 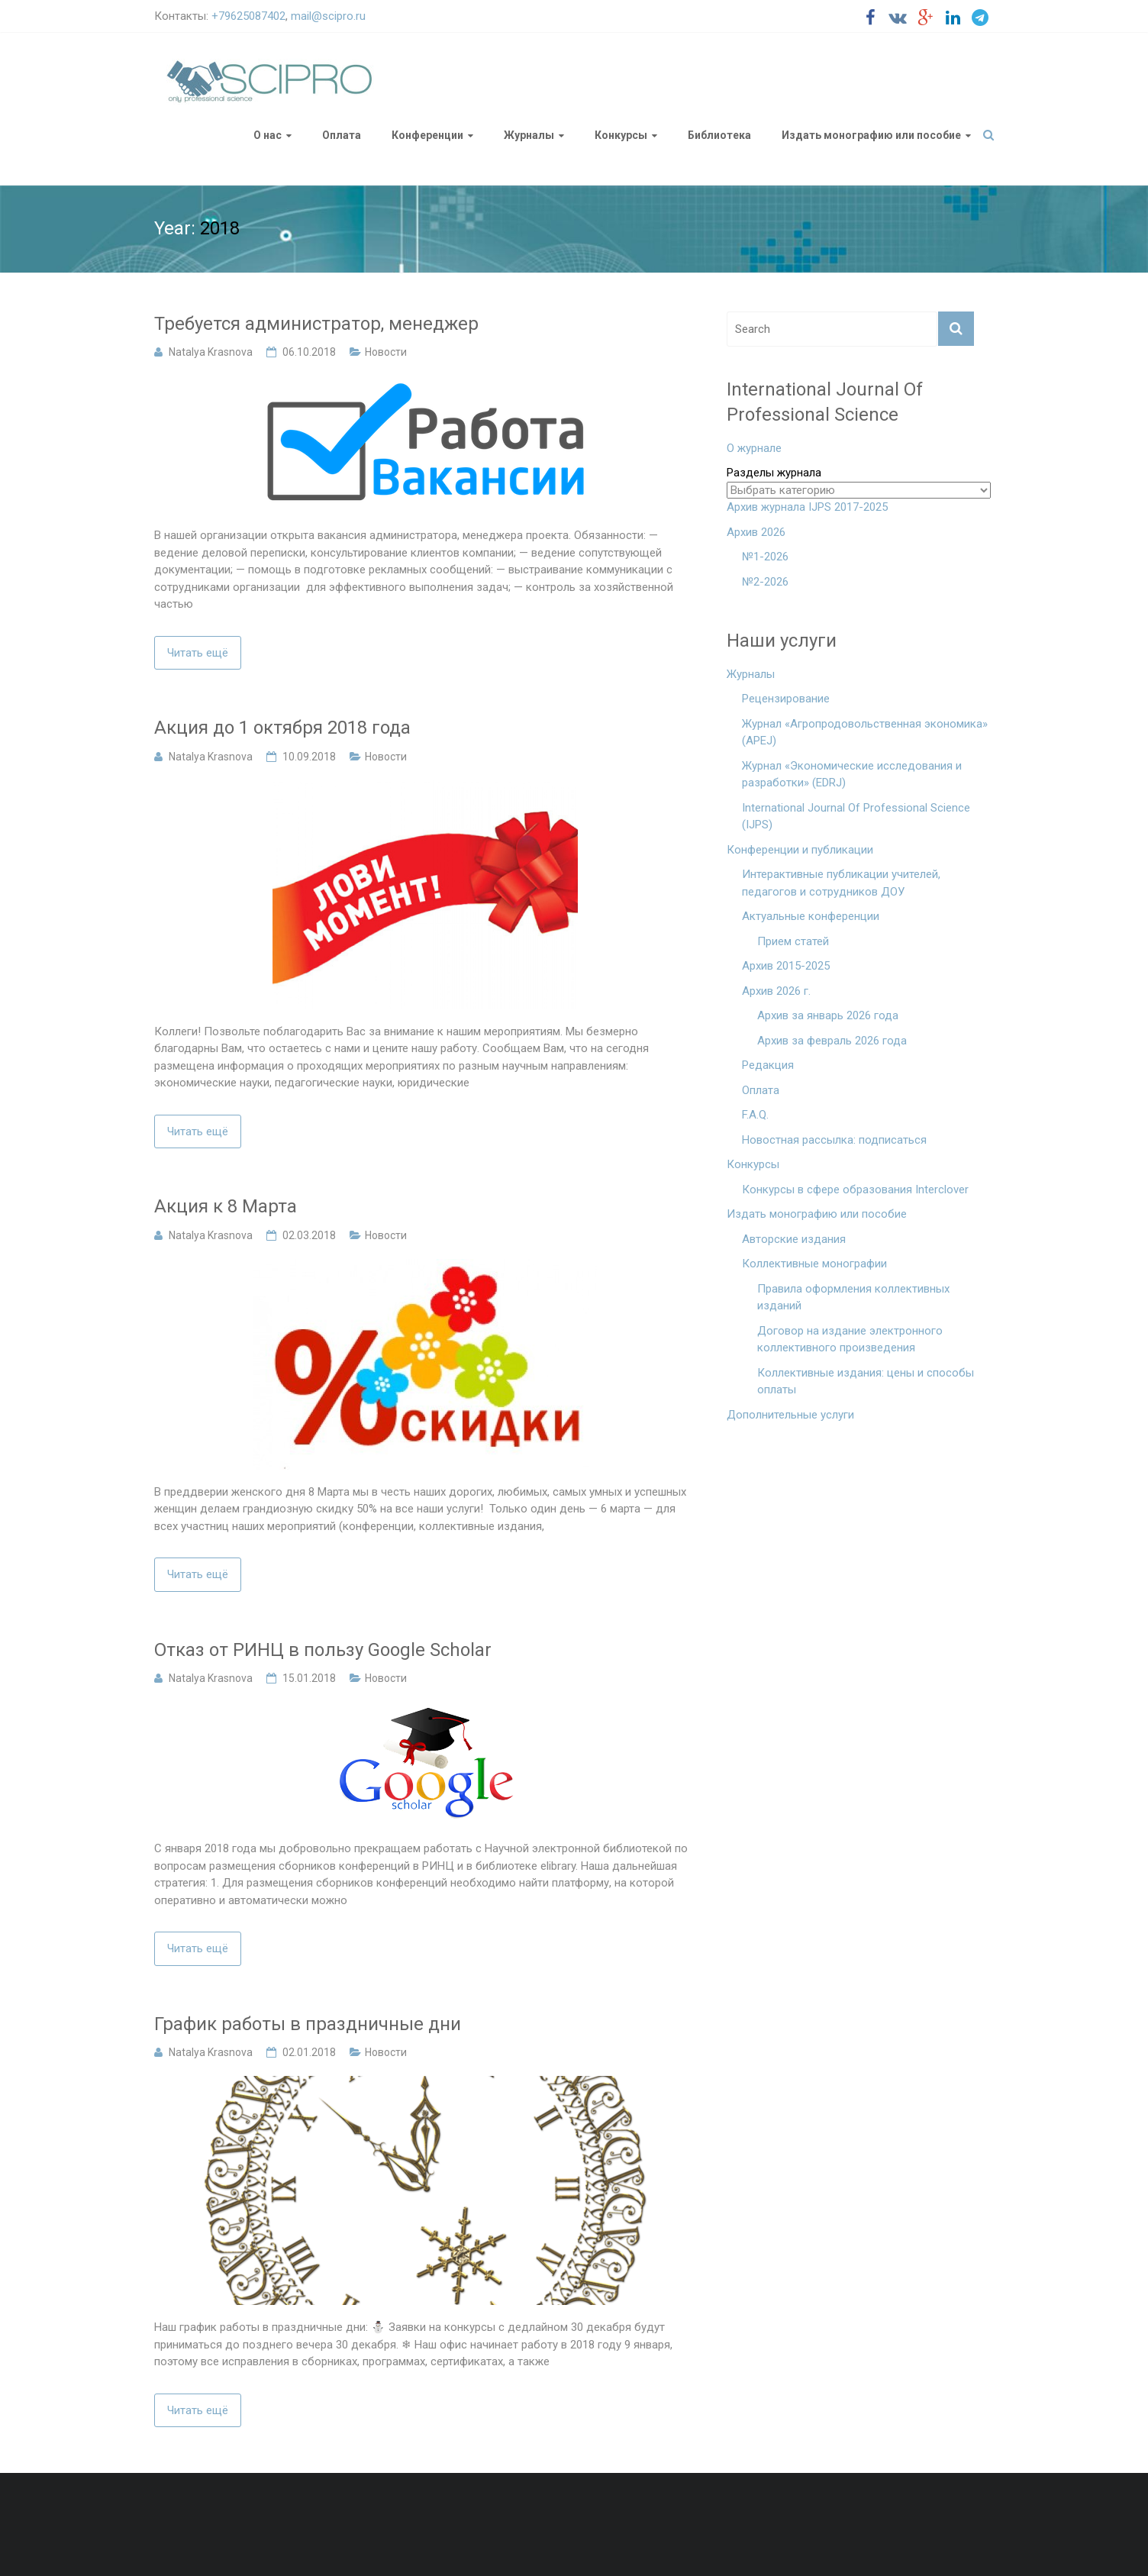 What do you see at coordinates (855, 1189) in the screenshot?
I see `Конкурсы в сфере образования Interclover` at bounding box center [855, 1189].